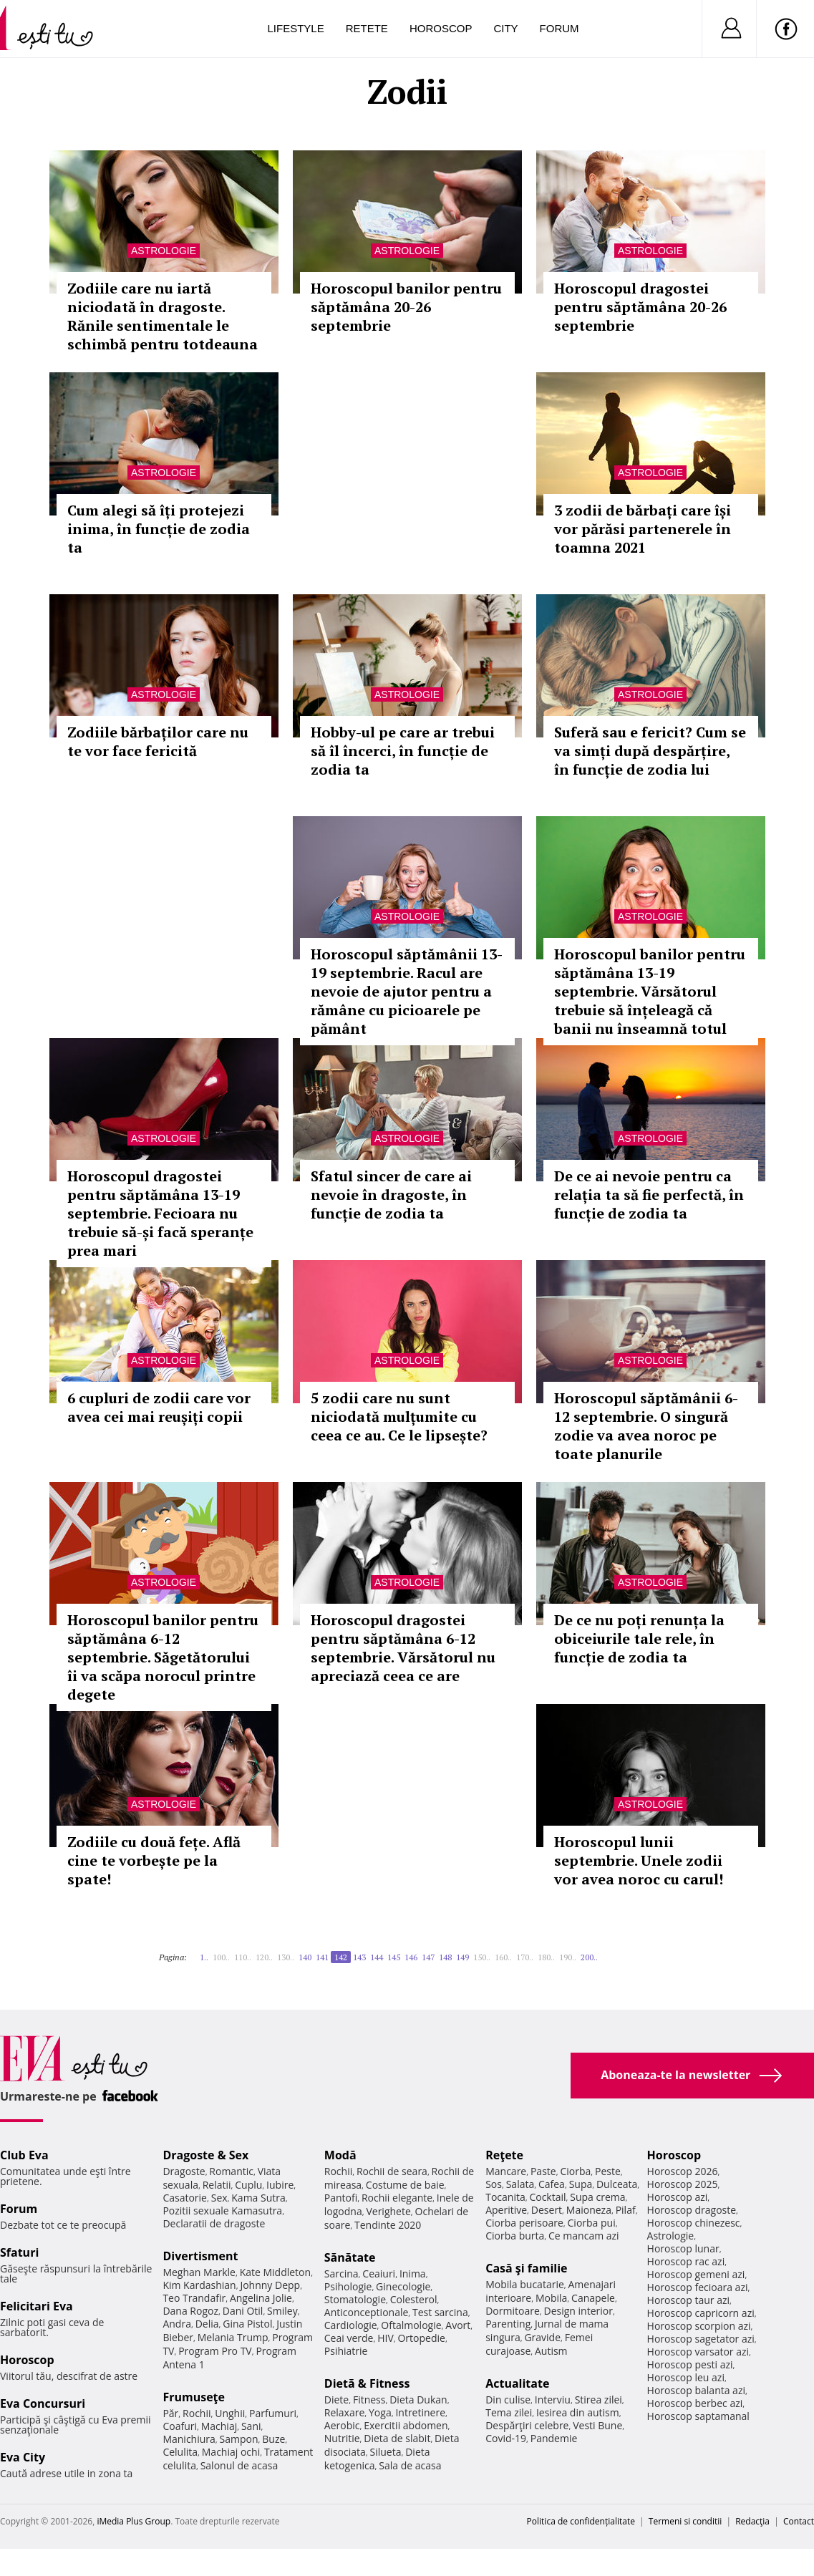  Describe the element at coordinates (588, 2210) in the screenshot. I see `Maioneza` at that location.